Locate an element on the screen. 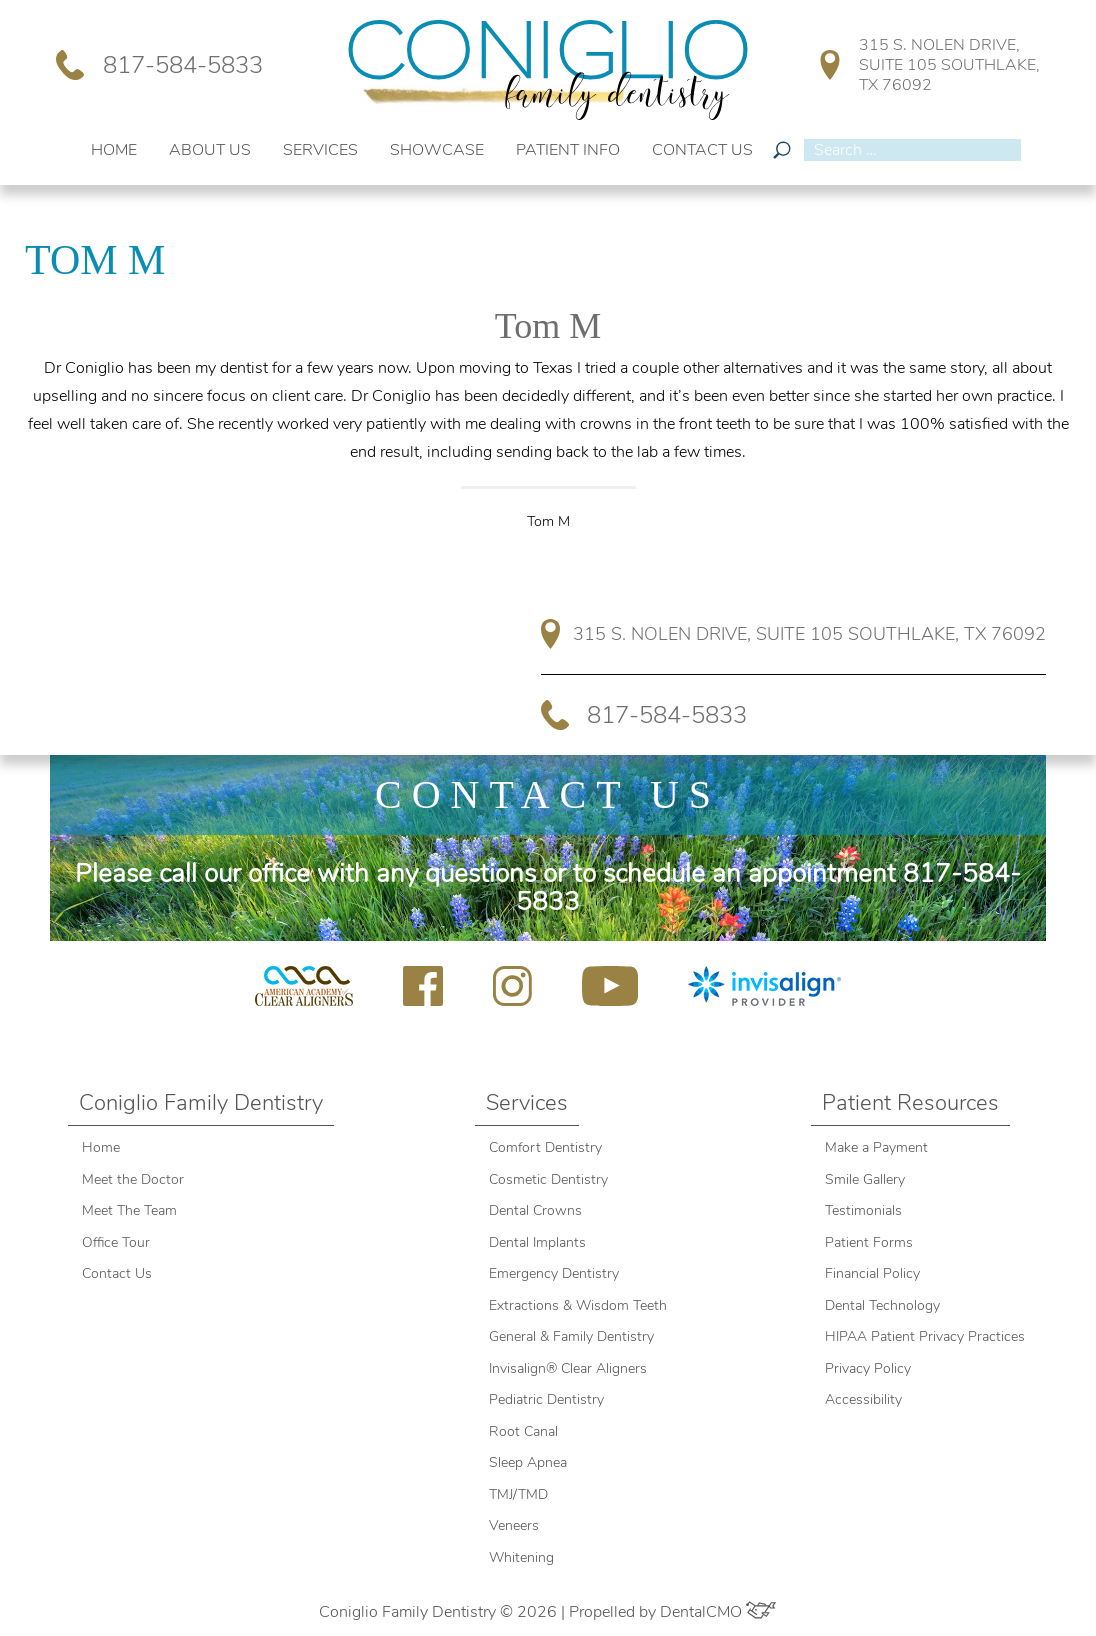 The image size is (1096, 1636). Contact Us is located at coordinates (702, 150).